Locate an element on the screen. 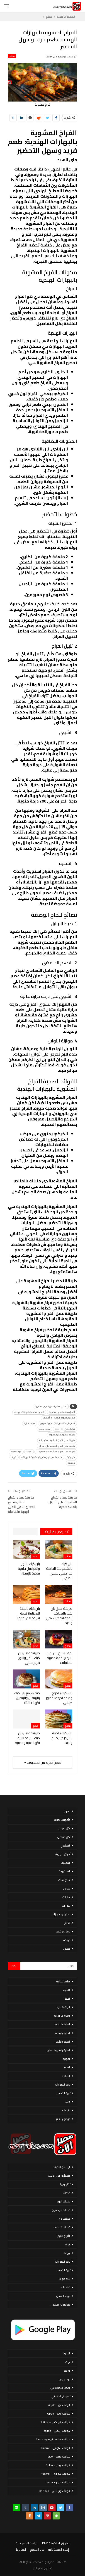  خدمات وى is located at coordinates (64, 2218).